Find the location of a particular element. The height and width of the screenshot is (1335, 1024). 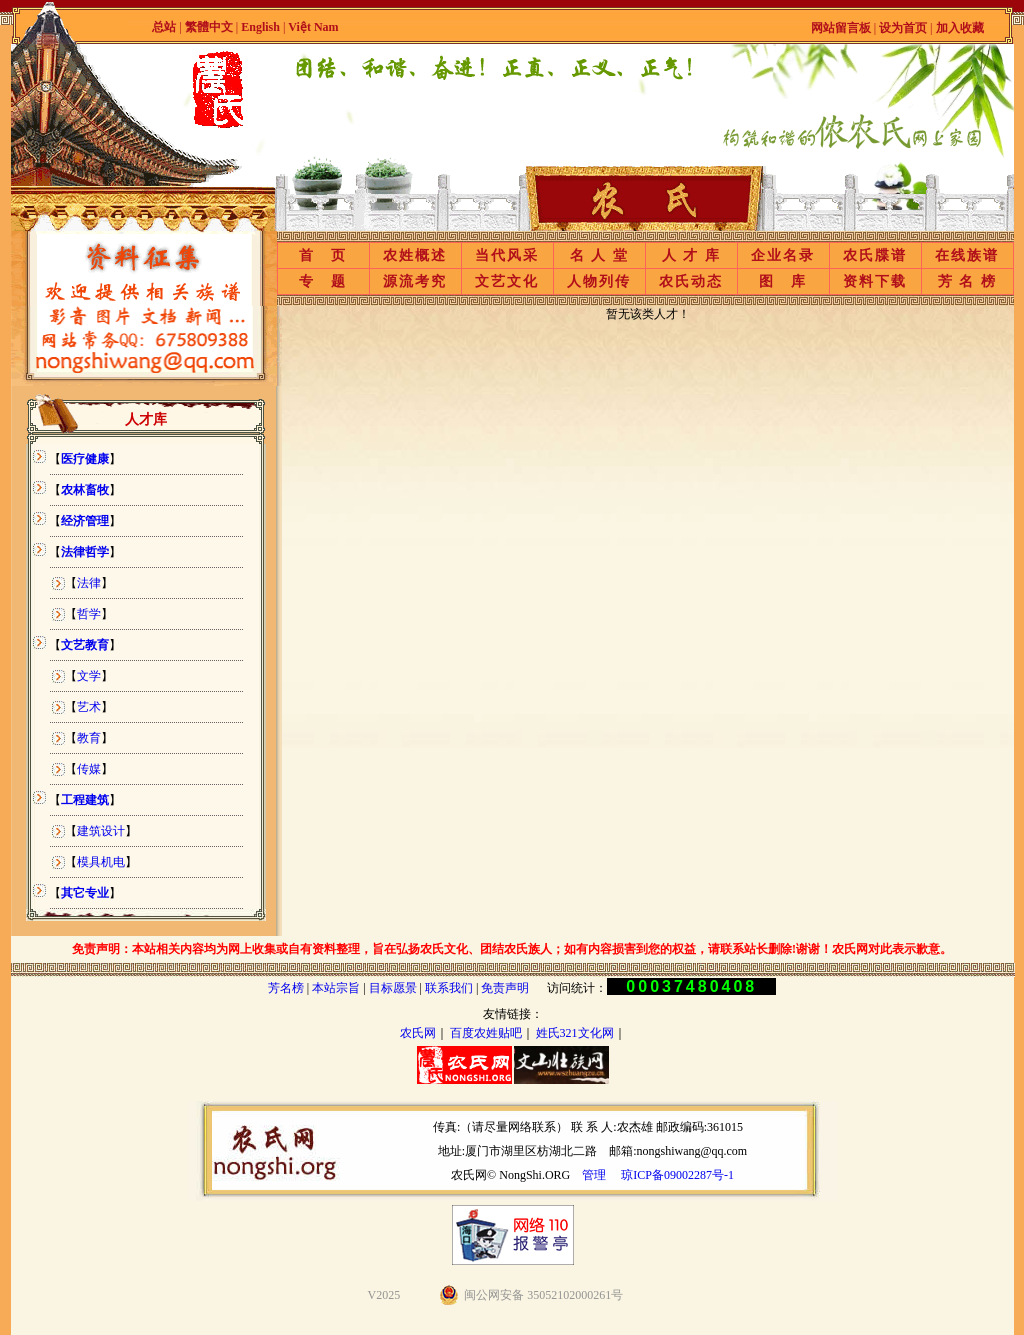

模具机电 is located at coordinates (101, 862).